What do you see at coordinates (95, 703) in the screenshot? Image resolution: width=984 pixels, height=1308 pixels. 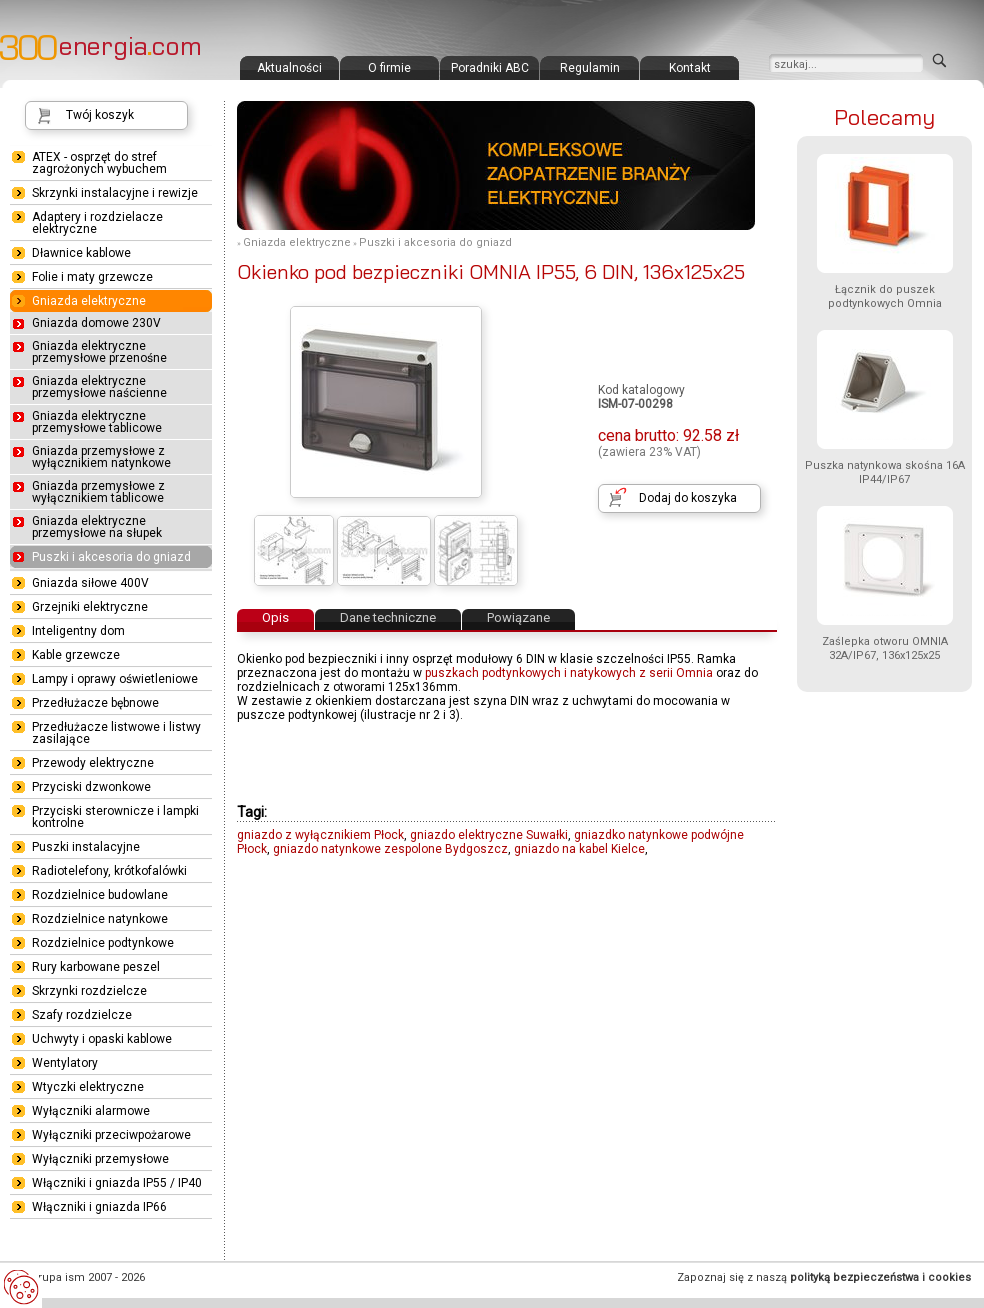 I see `Przedłużacze bębnowe` at bounding box center [95, 703].